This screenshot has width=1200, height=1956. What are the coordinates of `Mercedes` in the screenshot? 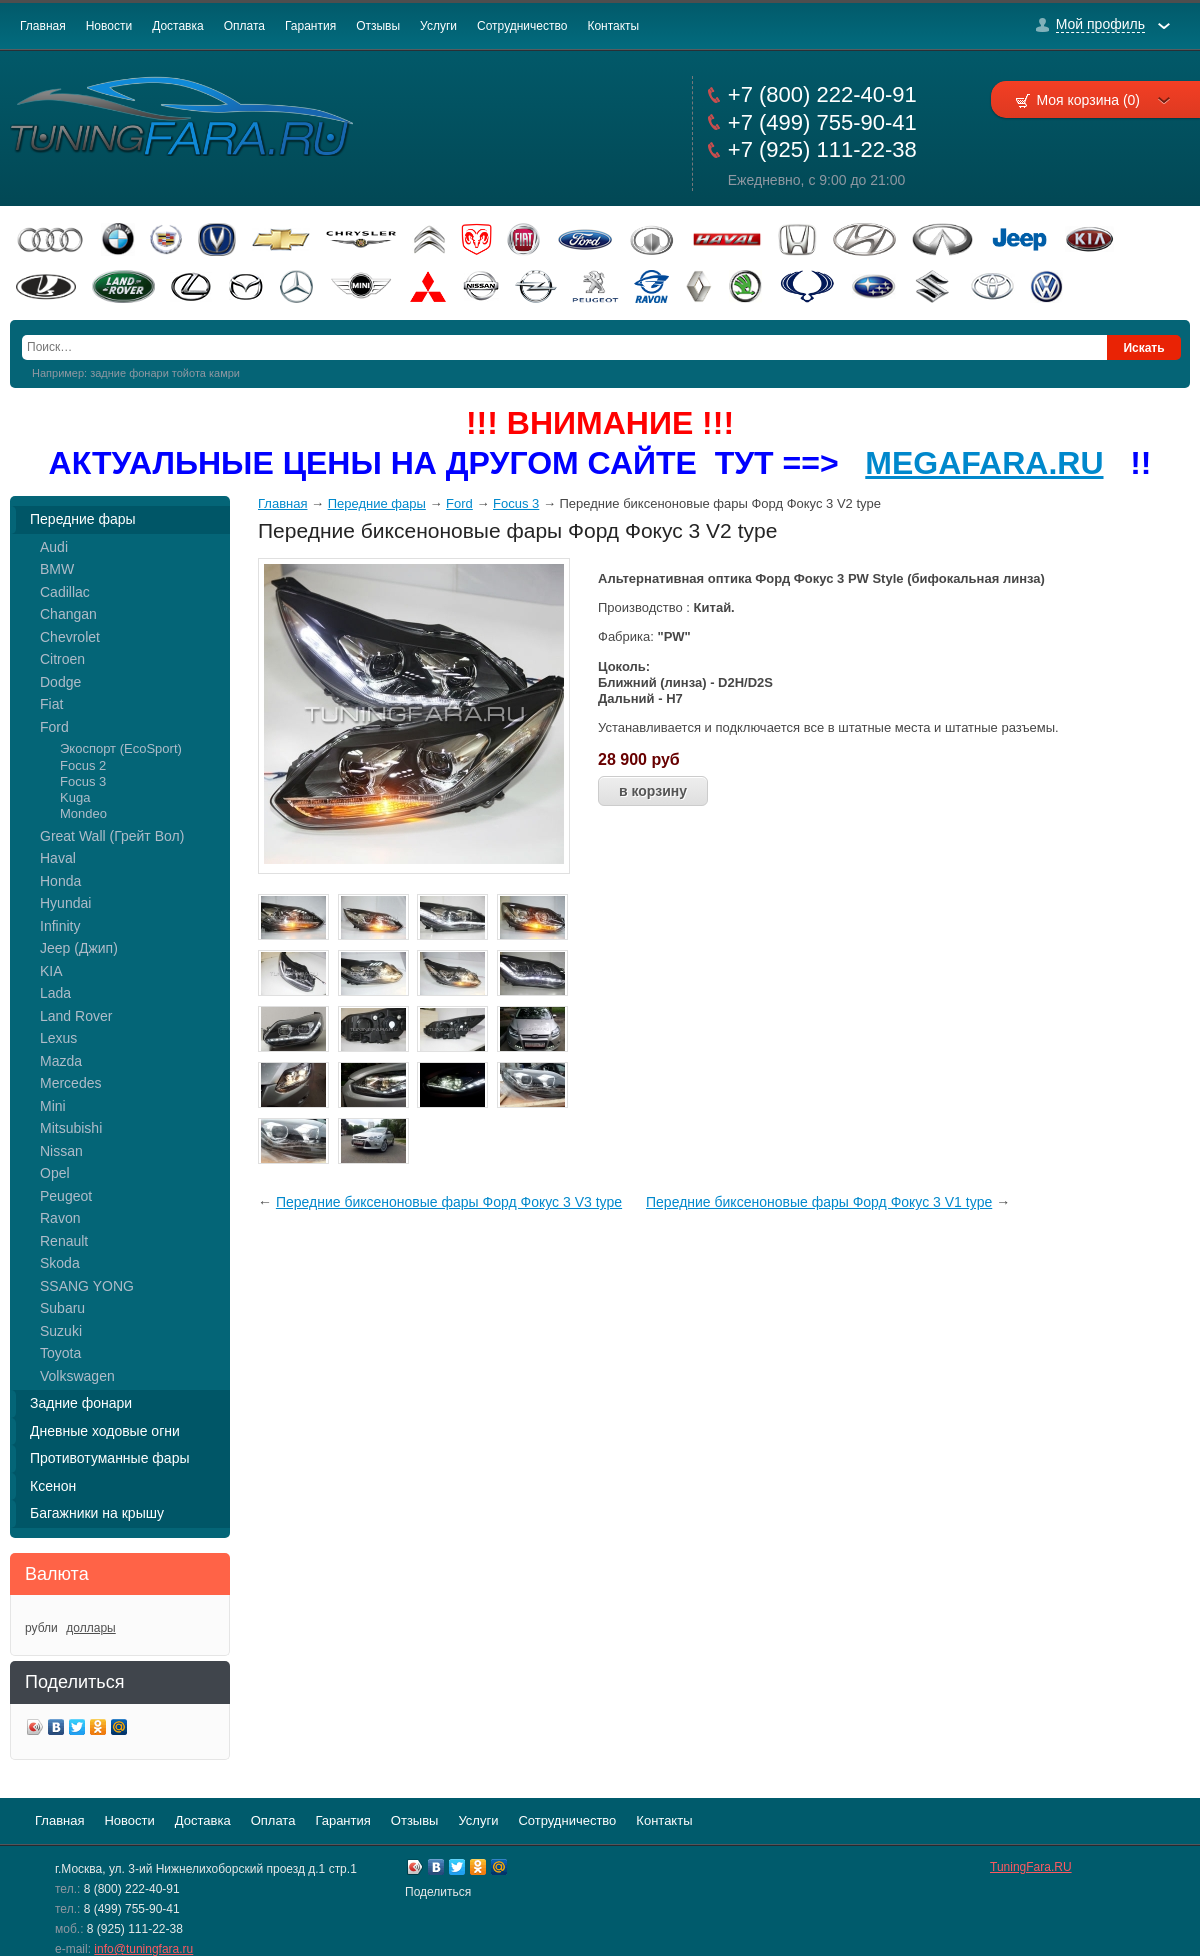 It's located at (70, 1083).